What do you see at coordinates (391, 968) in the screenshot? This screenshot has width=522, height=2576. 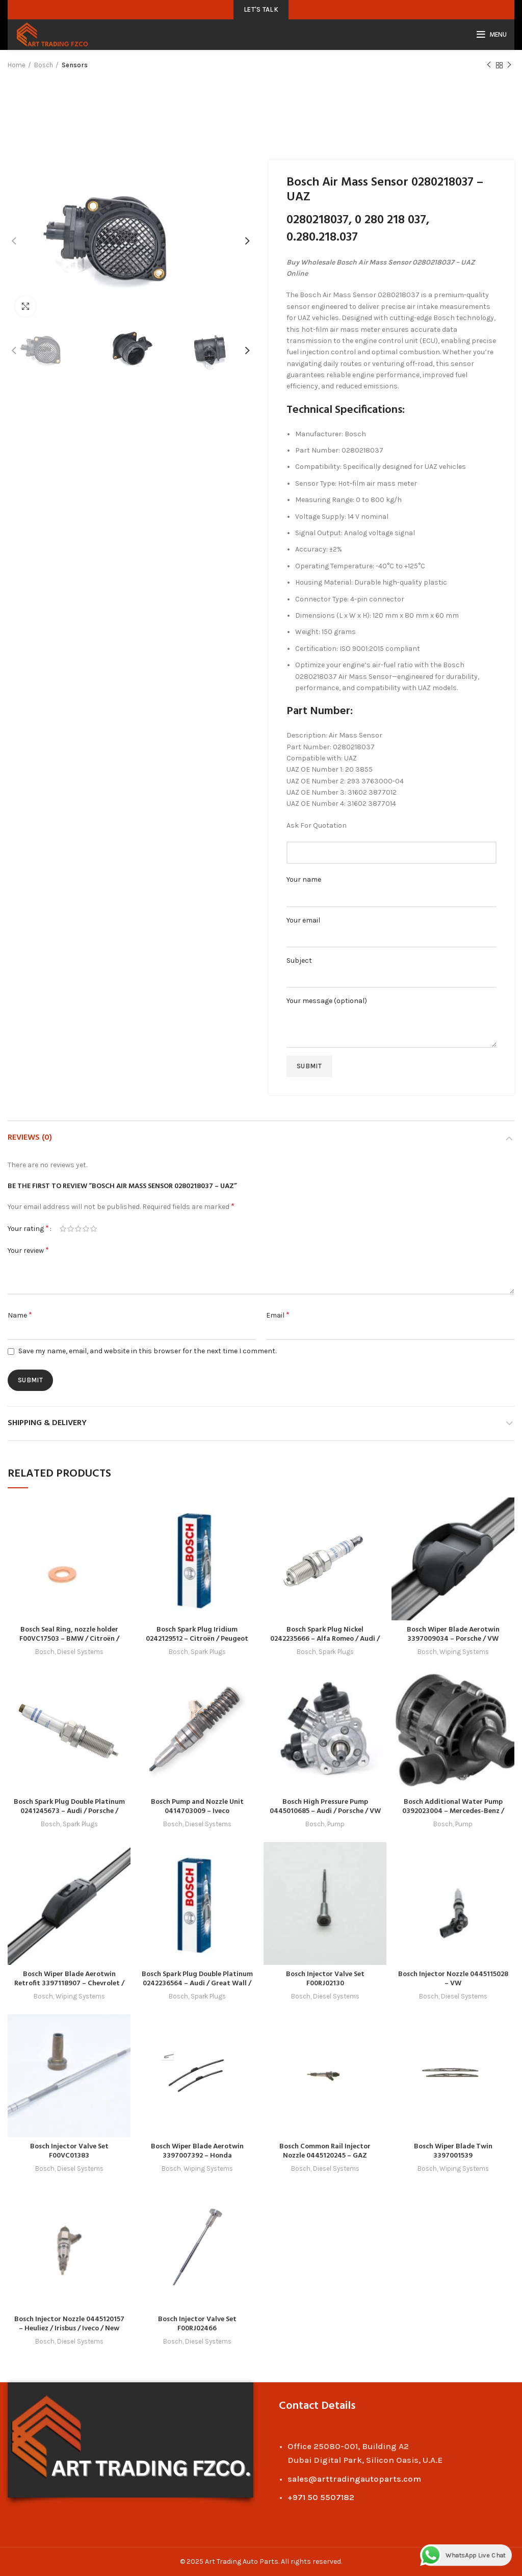 I see `Subject` at bounding box center [391, 968].